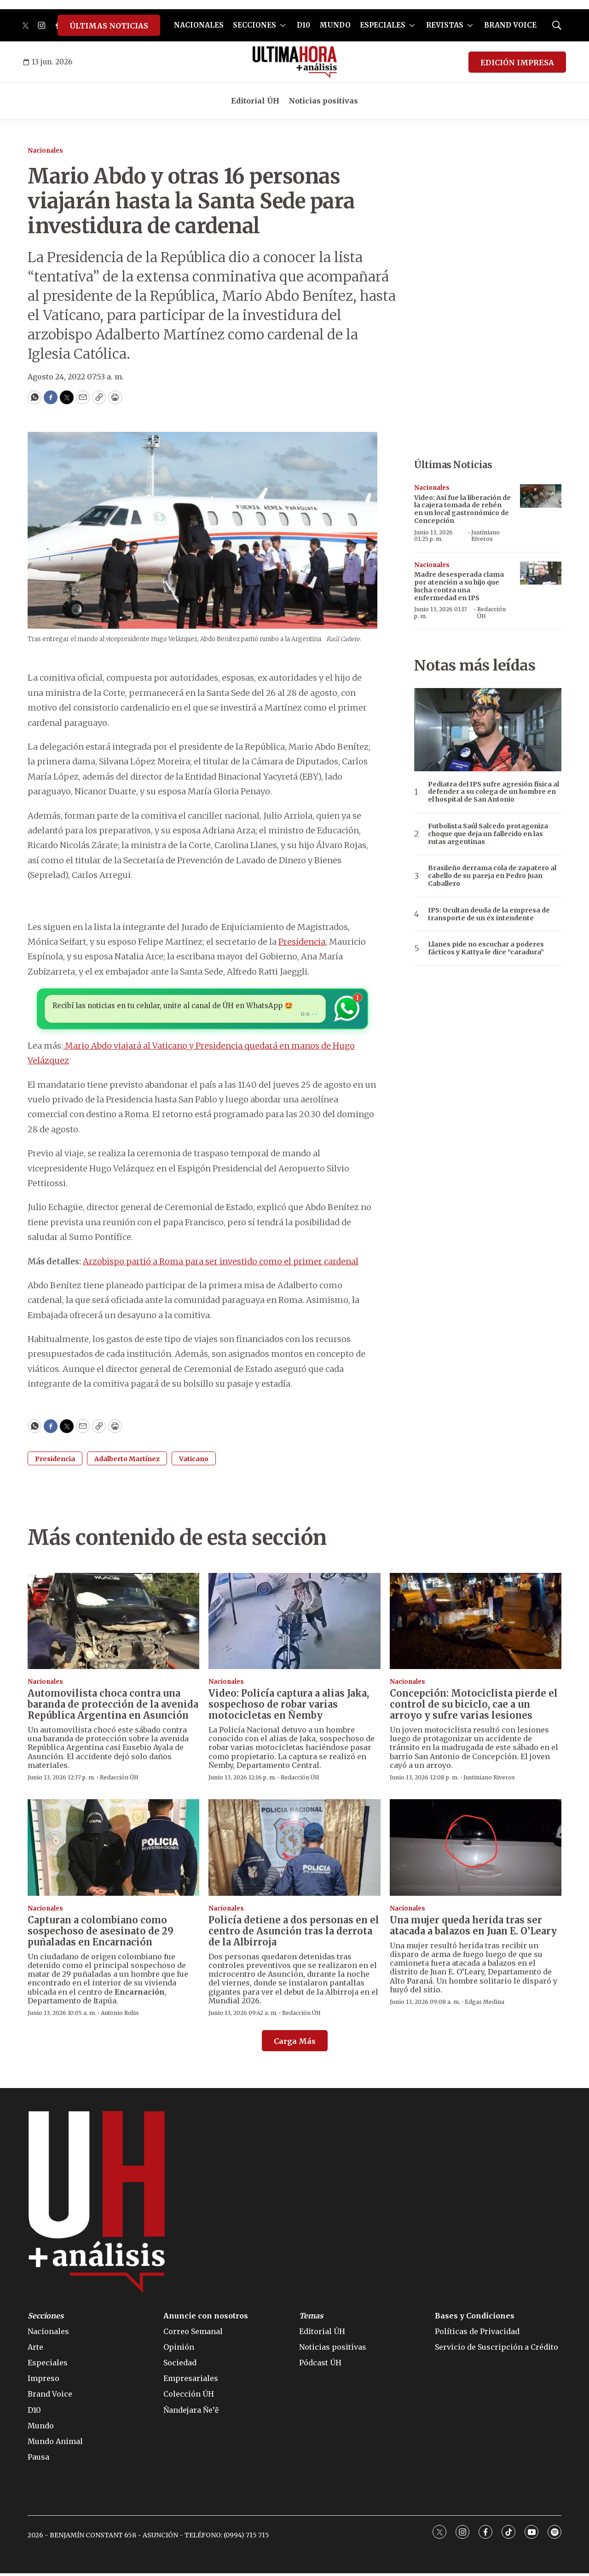  I want to click on Futbolista Saúl Salcedo protagoniza choque que deja un fallecido en las rutas argentinas, so click(488, 833).